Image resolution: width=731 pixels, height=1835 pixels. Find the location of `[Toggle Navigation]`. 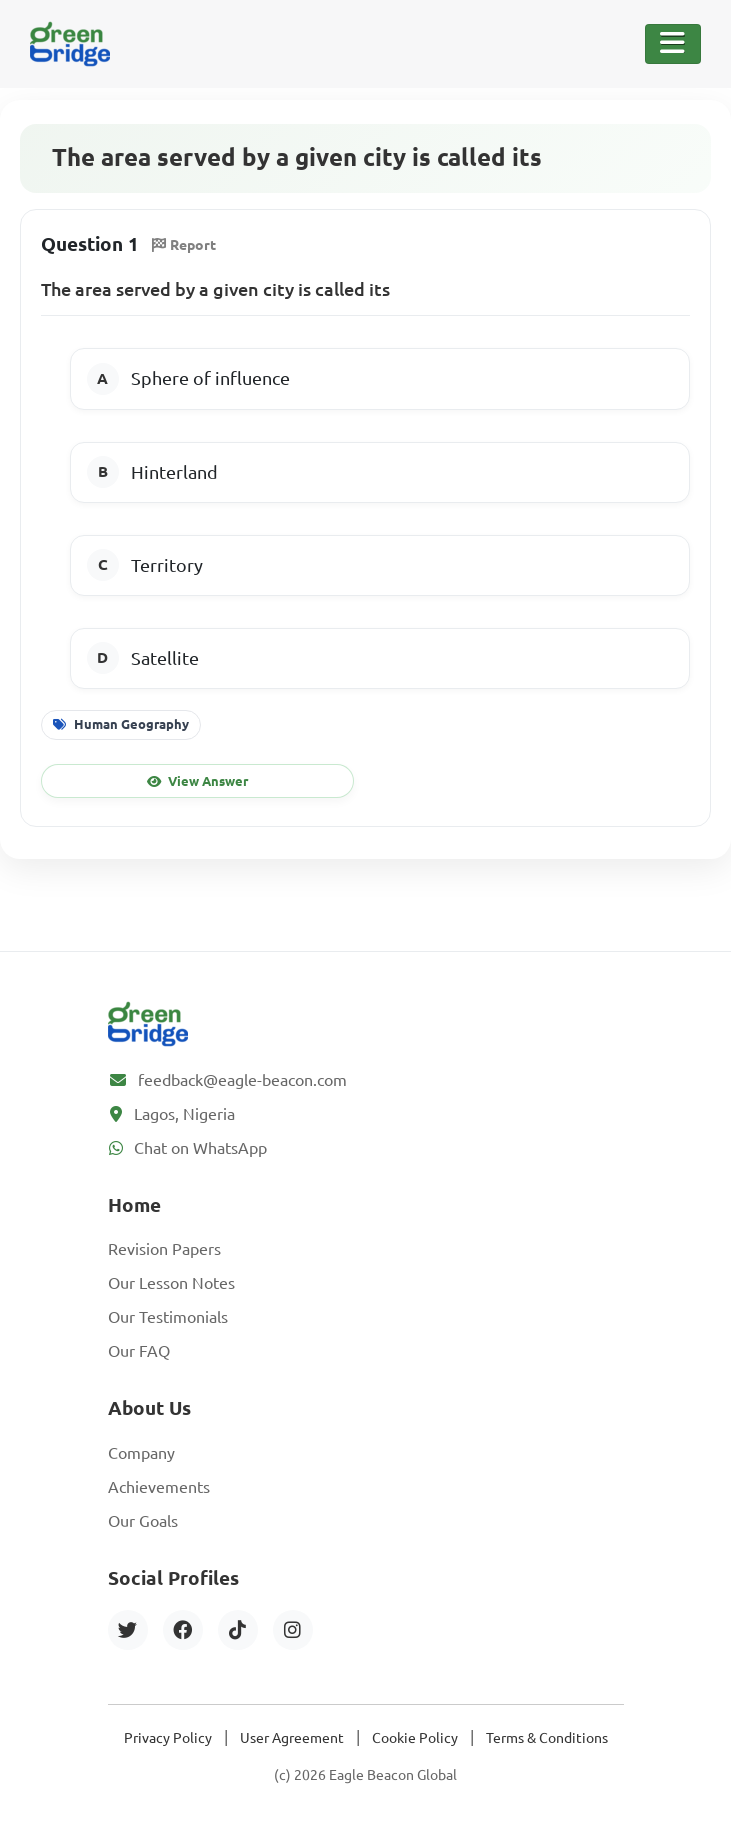

[Toggle Navigation] is located at coordinates (673, 44).